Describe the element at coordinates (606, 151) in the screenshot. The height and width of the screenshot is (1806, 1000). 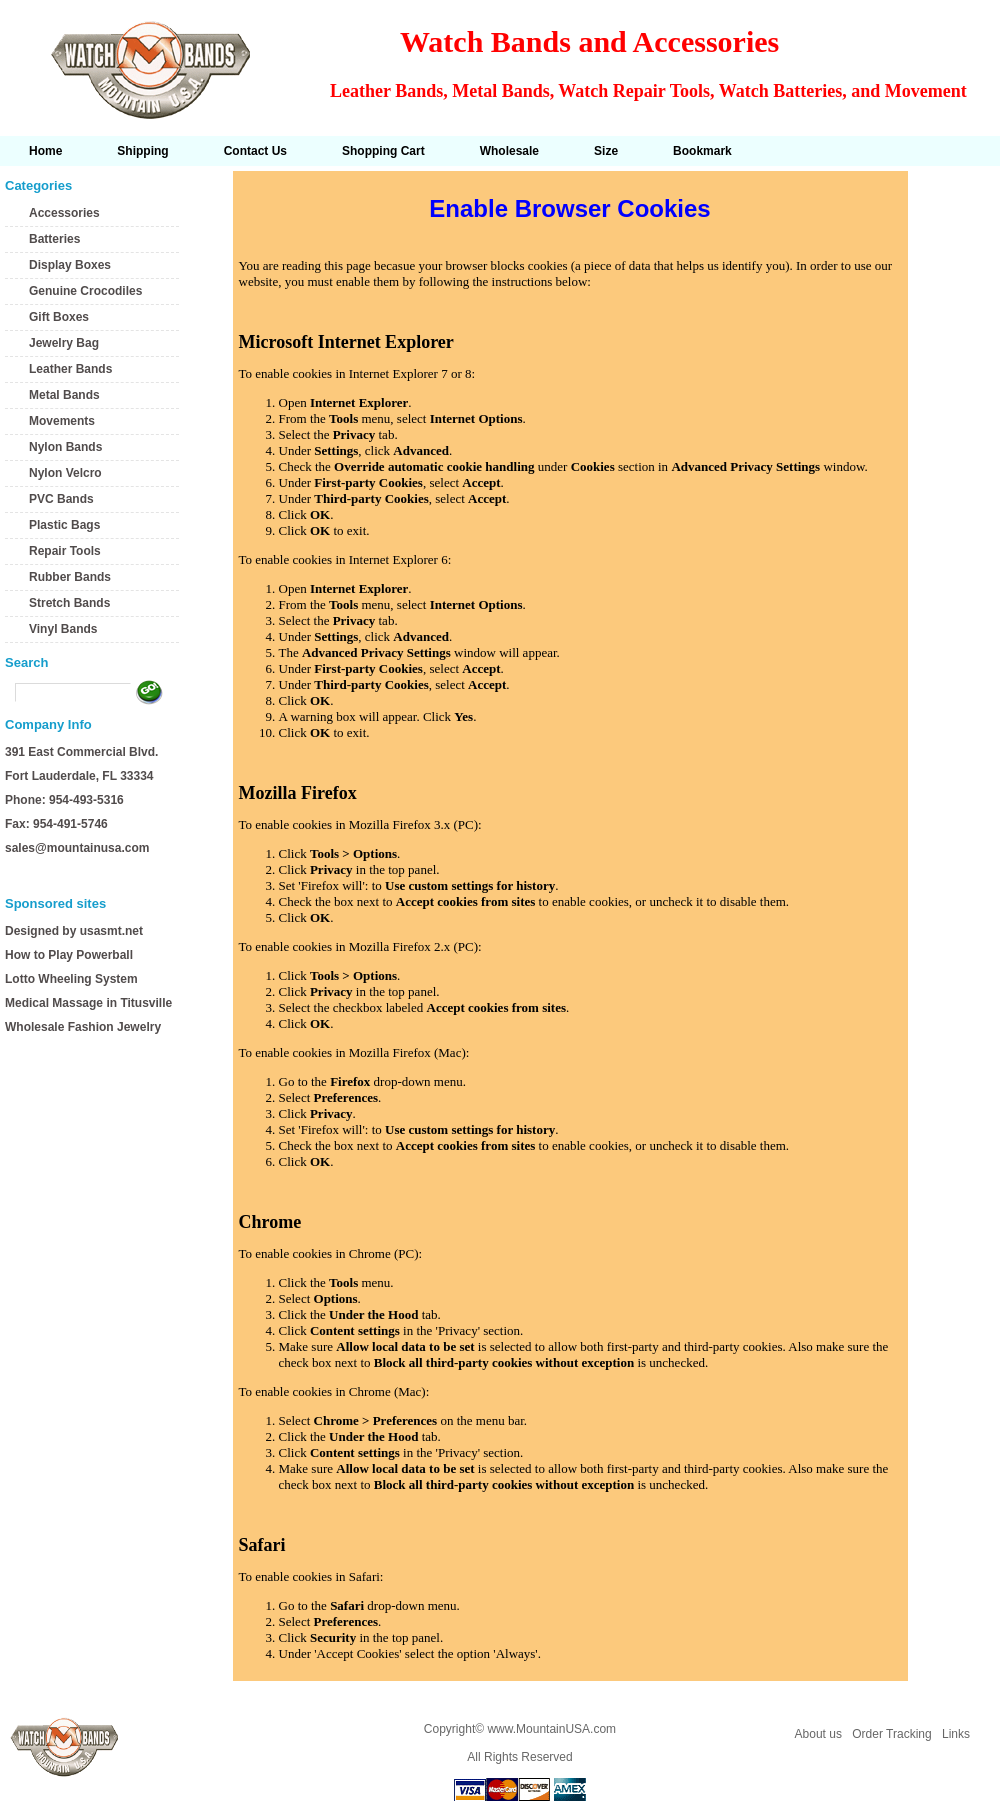
I see `Size` at that location.